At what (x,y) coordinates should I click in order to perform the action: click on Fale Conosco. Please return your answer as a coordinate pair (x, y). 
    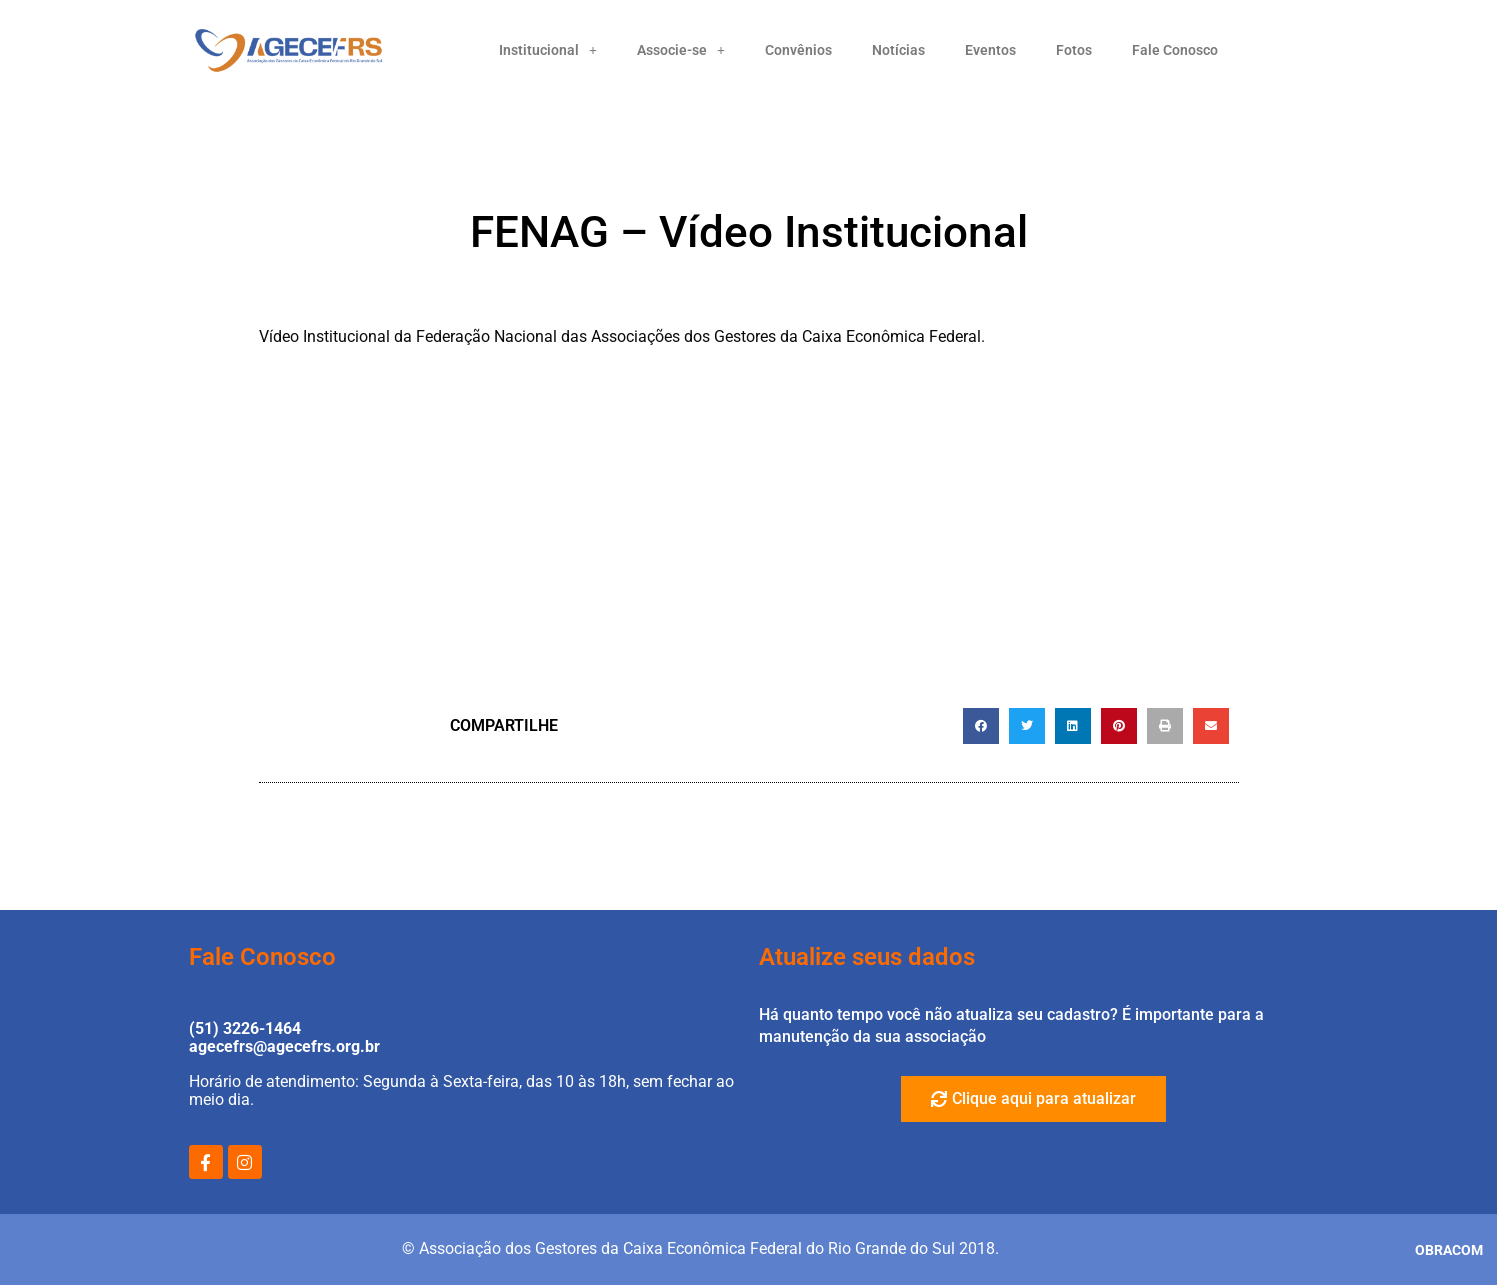
    Looking at the image, I should click on (1175, 50).